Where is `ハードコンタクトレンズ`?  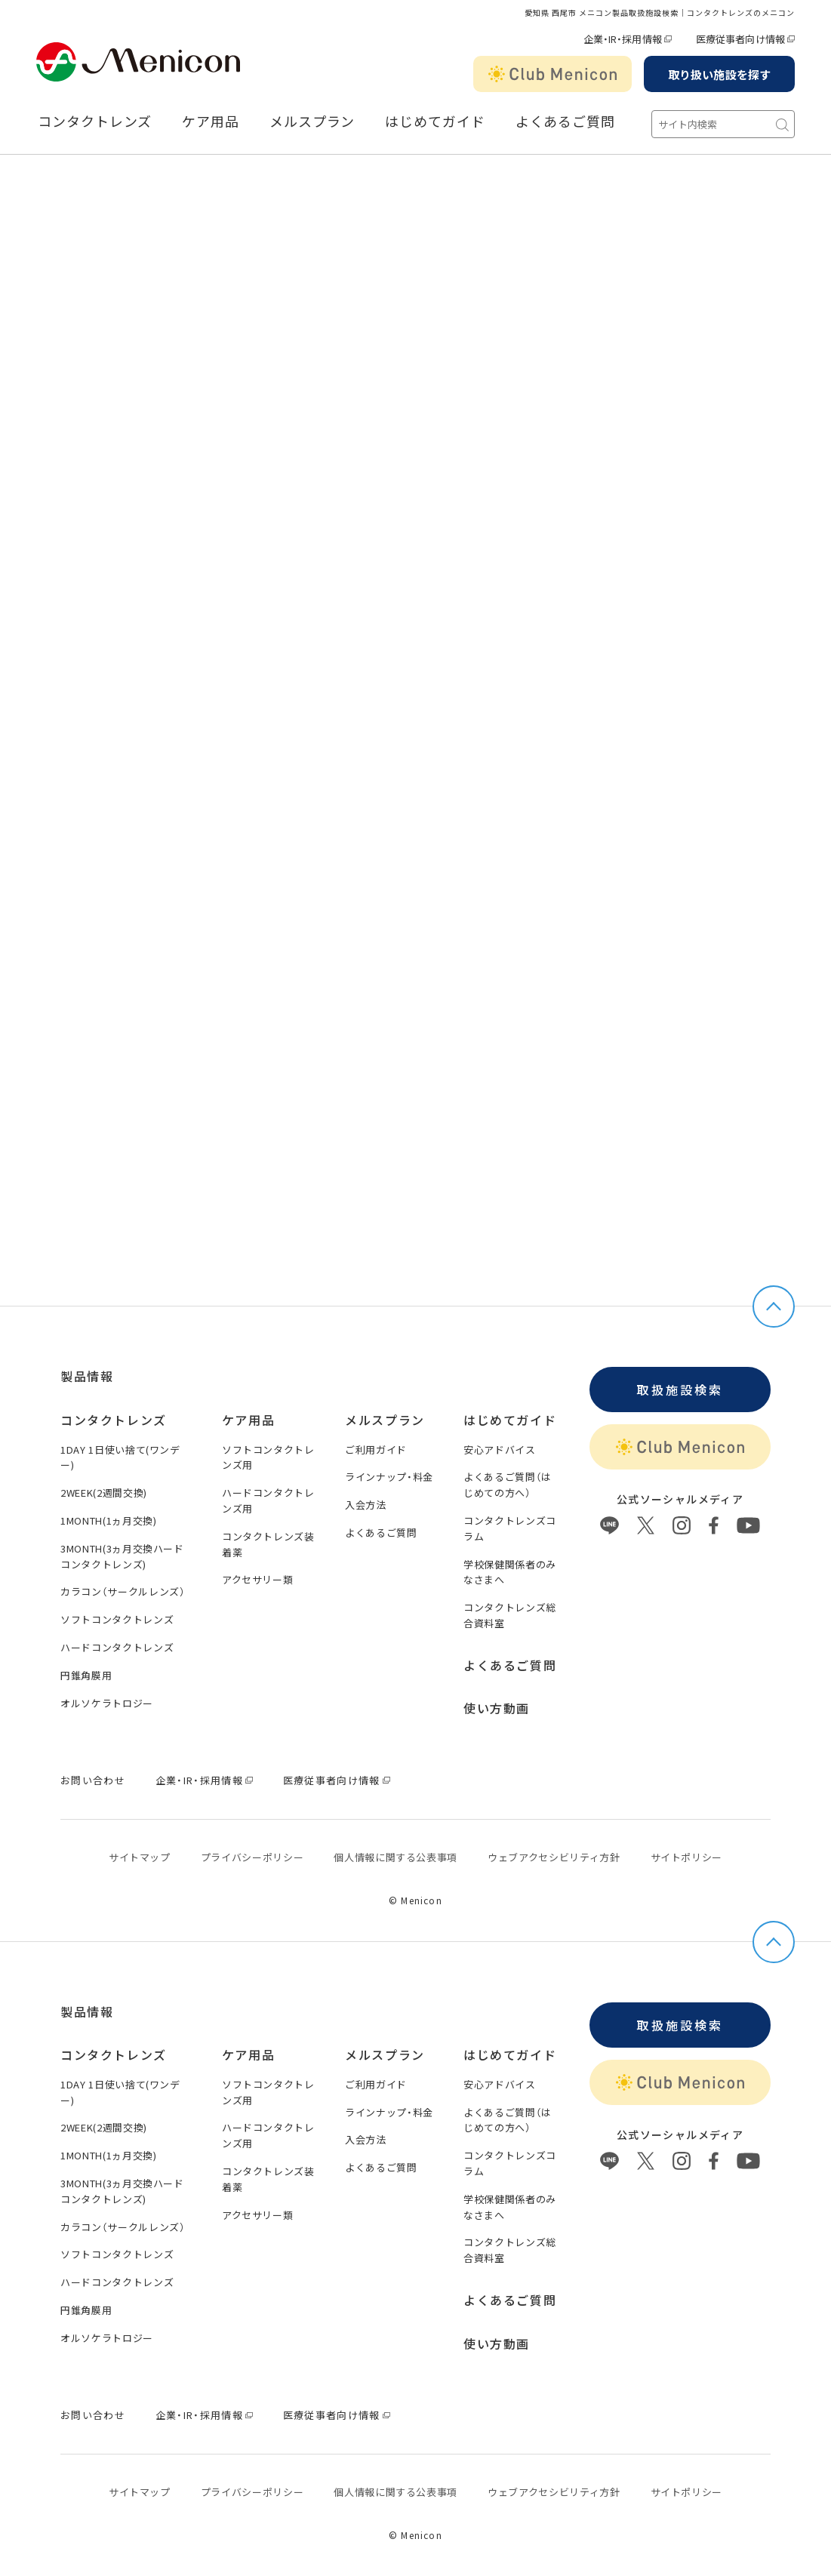
ハードコンタクトレンズ is located at coordinates (117, 1647).